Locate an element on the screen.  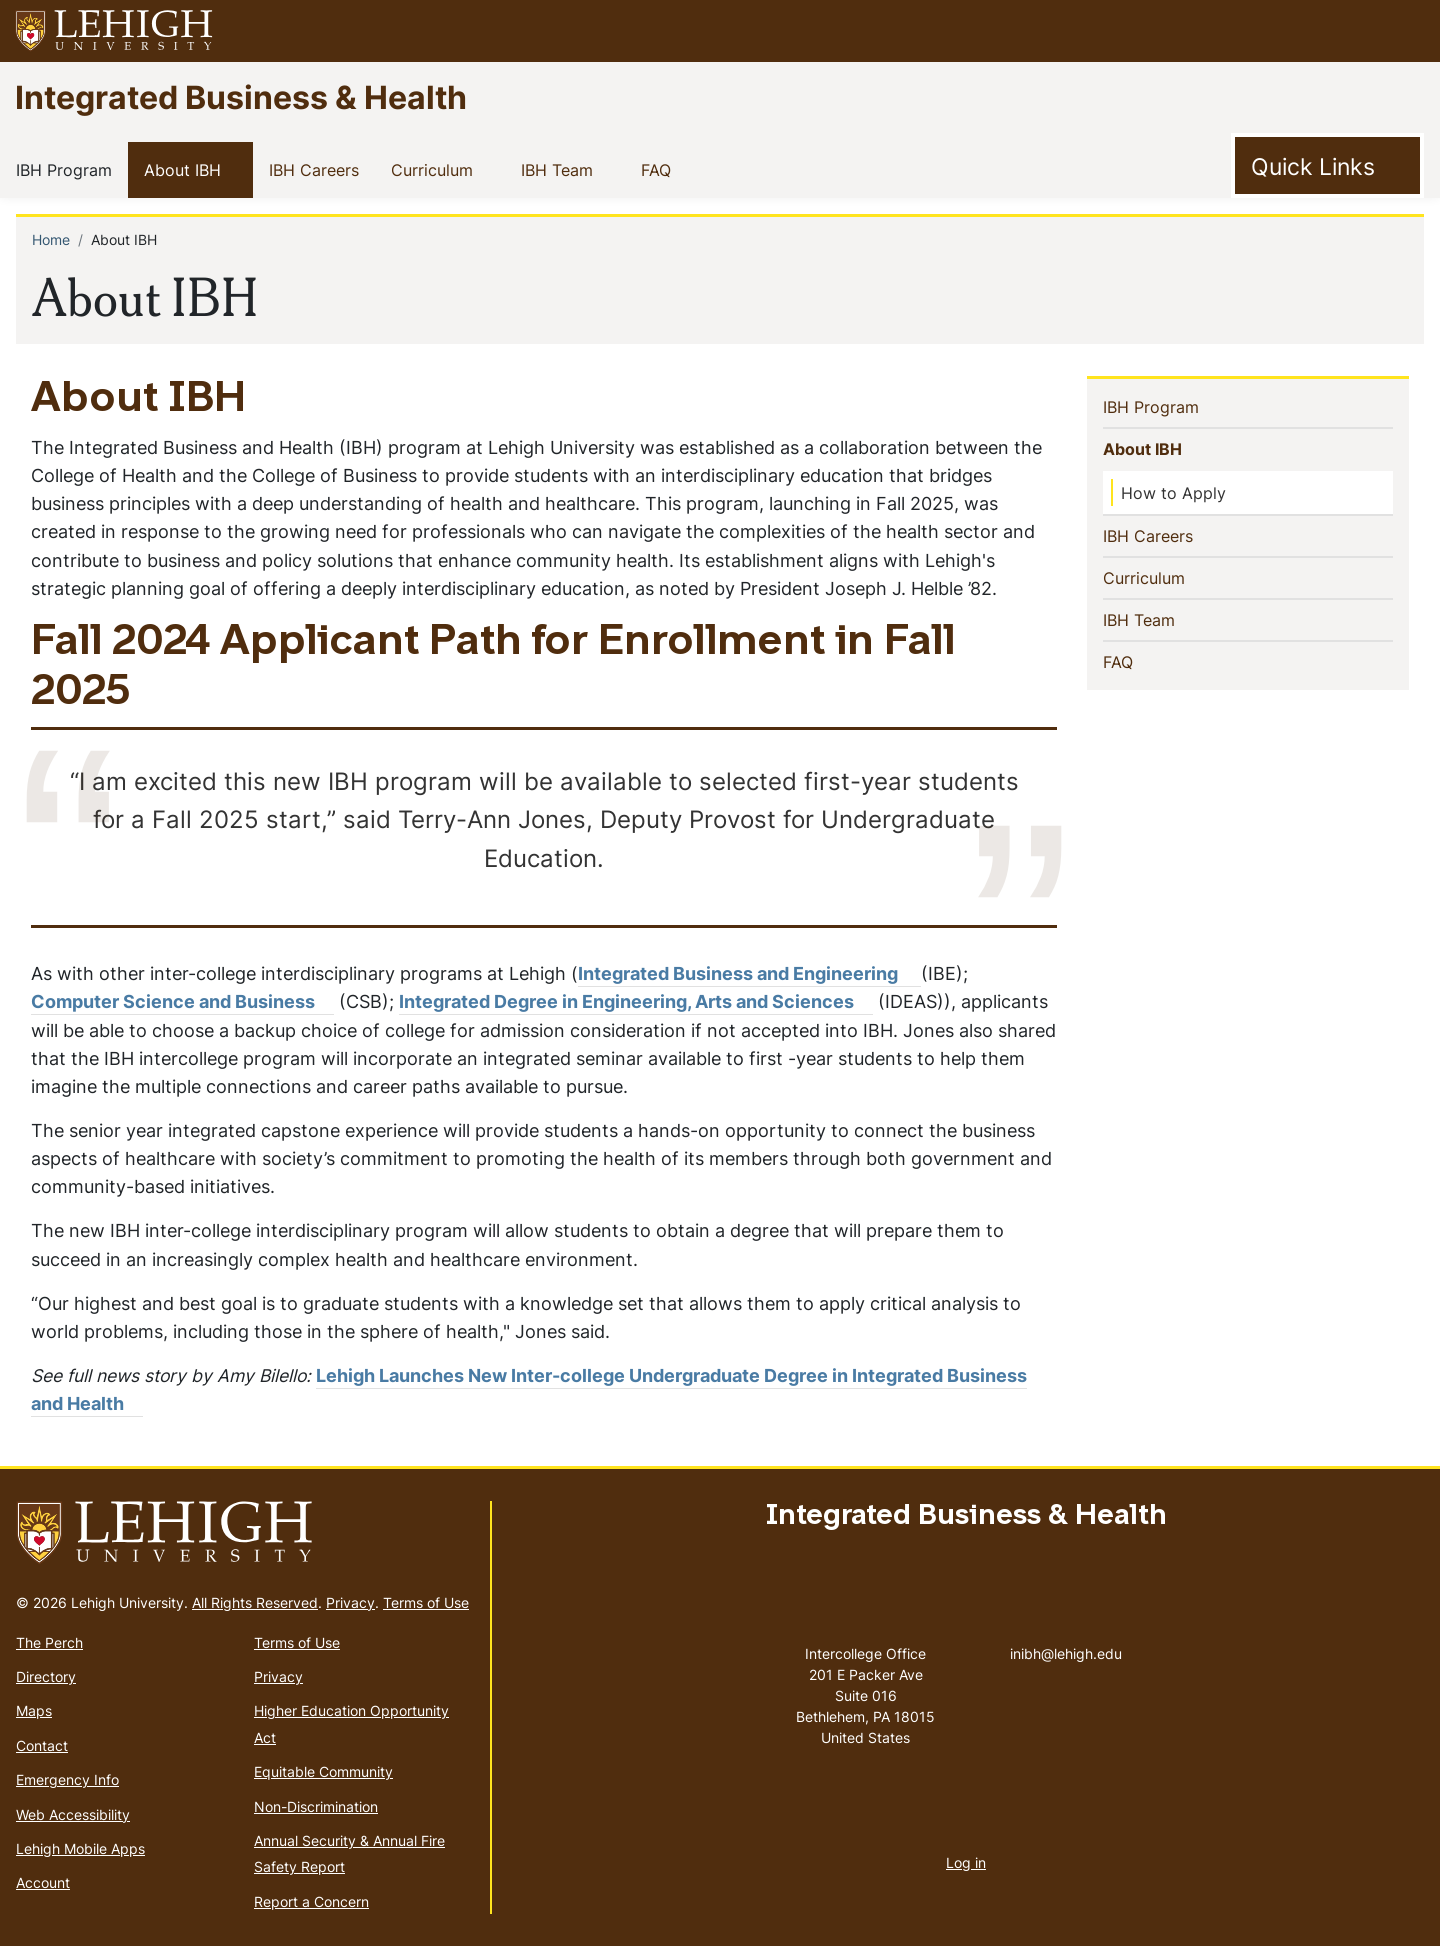
Terms of Use is located at coordinates (426, 1602).